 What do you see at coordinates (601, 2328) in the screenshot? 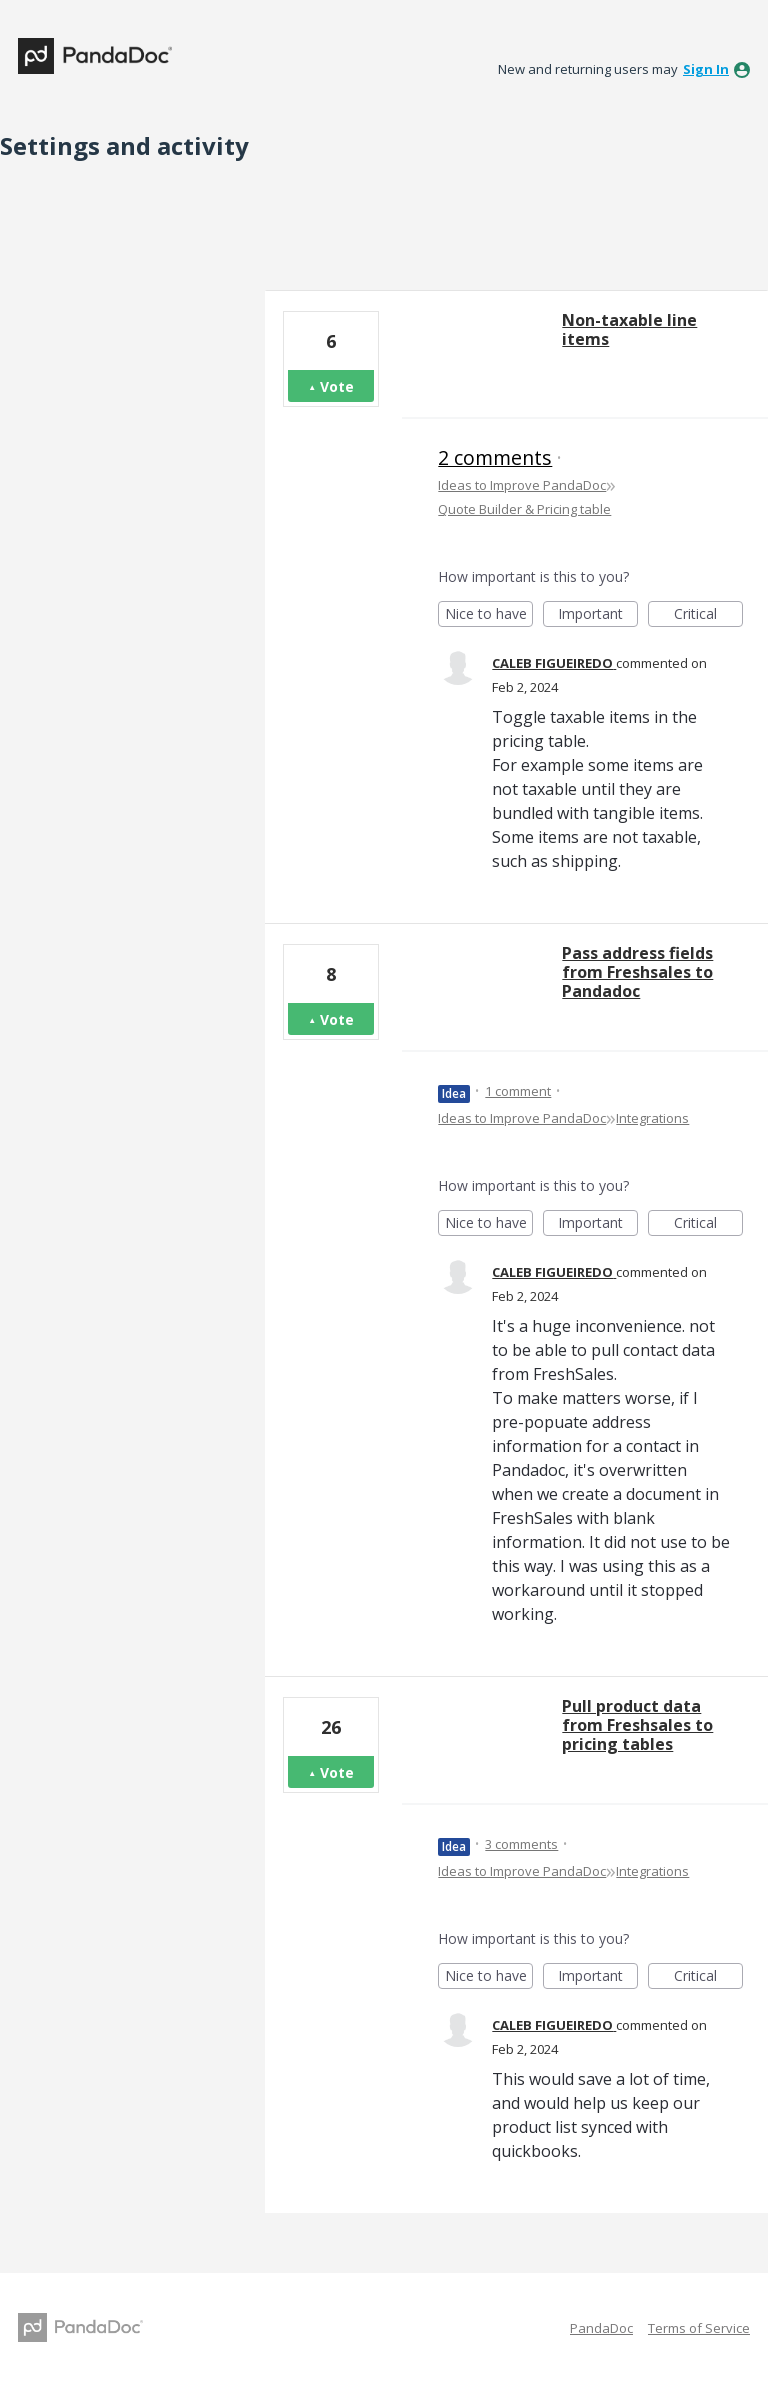
I see `PandaDoc` at bounding box center [601, 2328].